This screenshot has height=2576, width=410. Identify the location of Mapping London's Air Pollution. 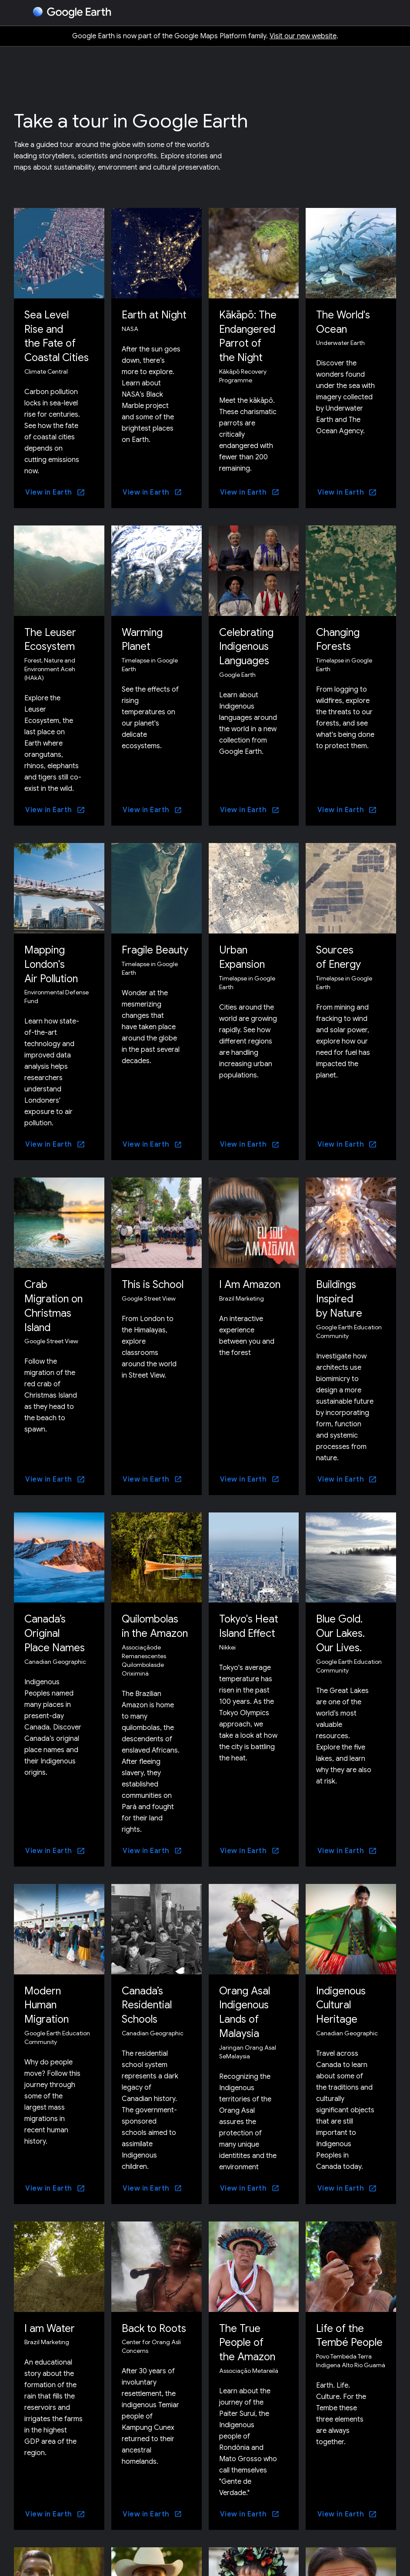
(52, 961).